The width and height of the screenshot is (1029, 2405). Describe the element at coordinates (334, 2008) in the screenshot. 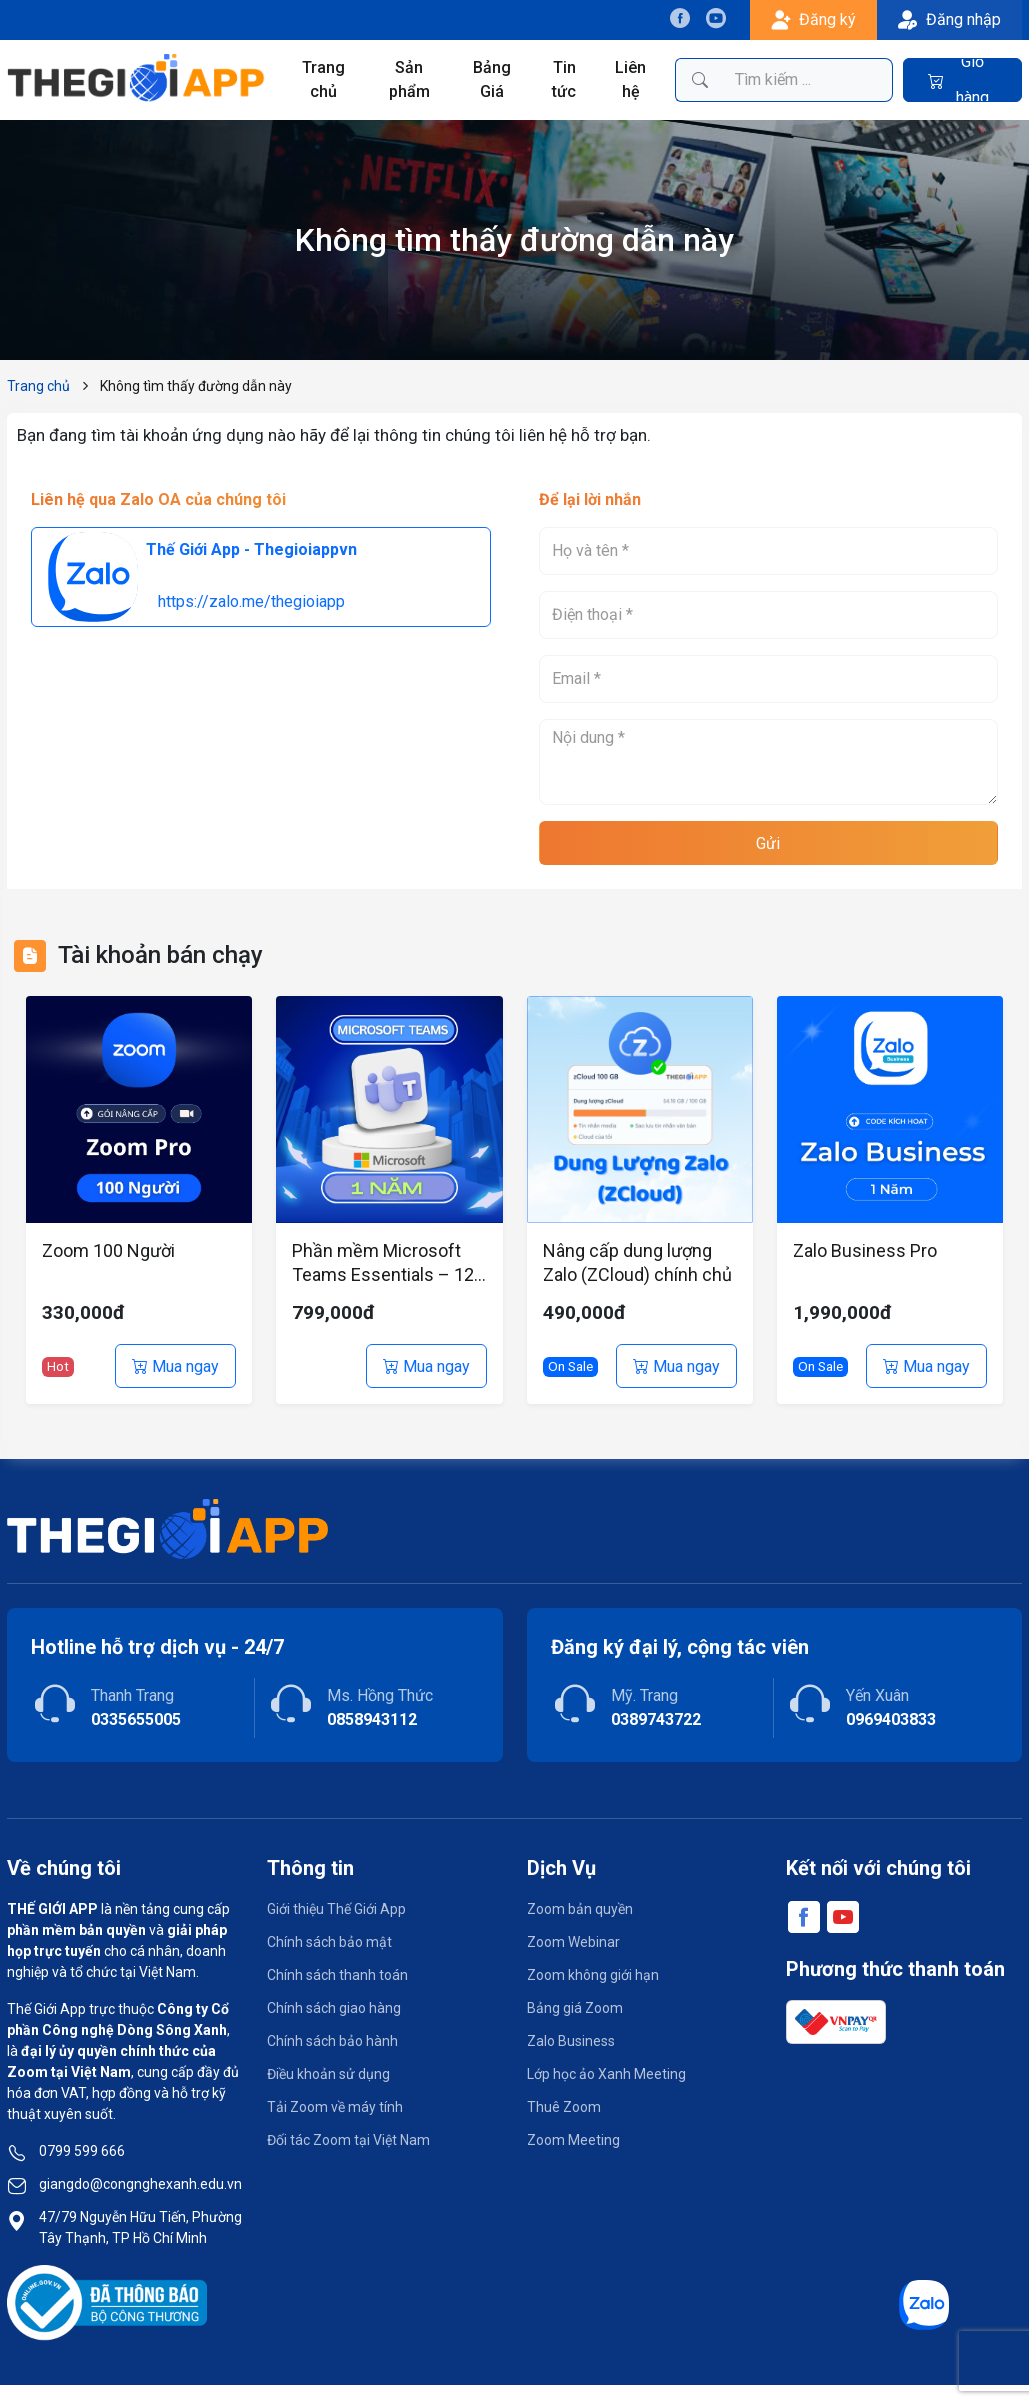

I see `Chính sách giao hàng` at that location.